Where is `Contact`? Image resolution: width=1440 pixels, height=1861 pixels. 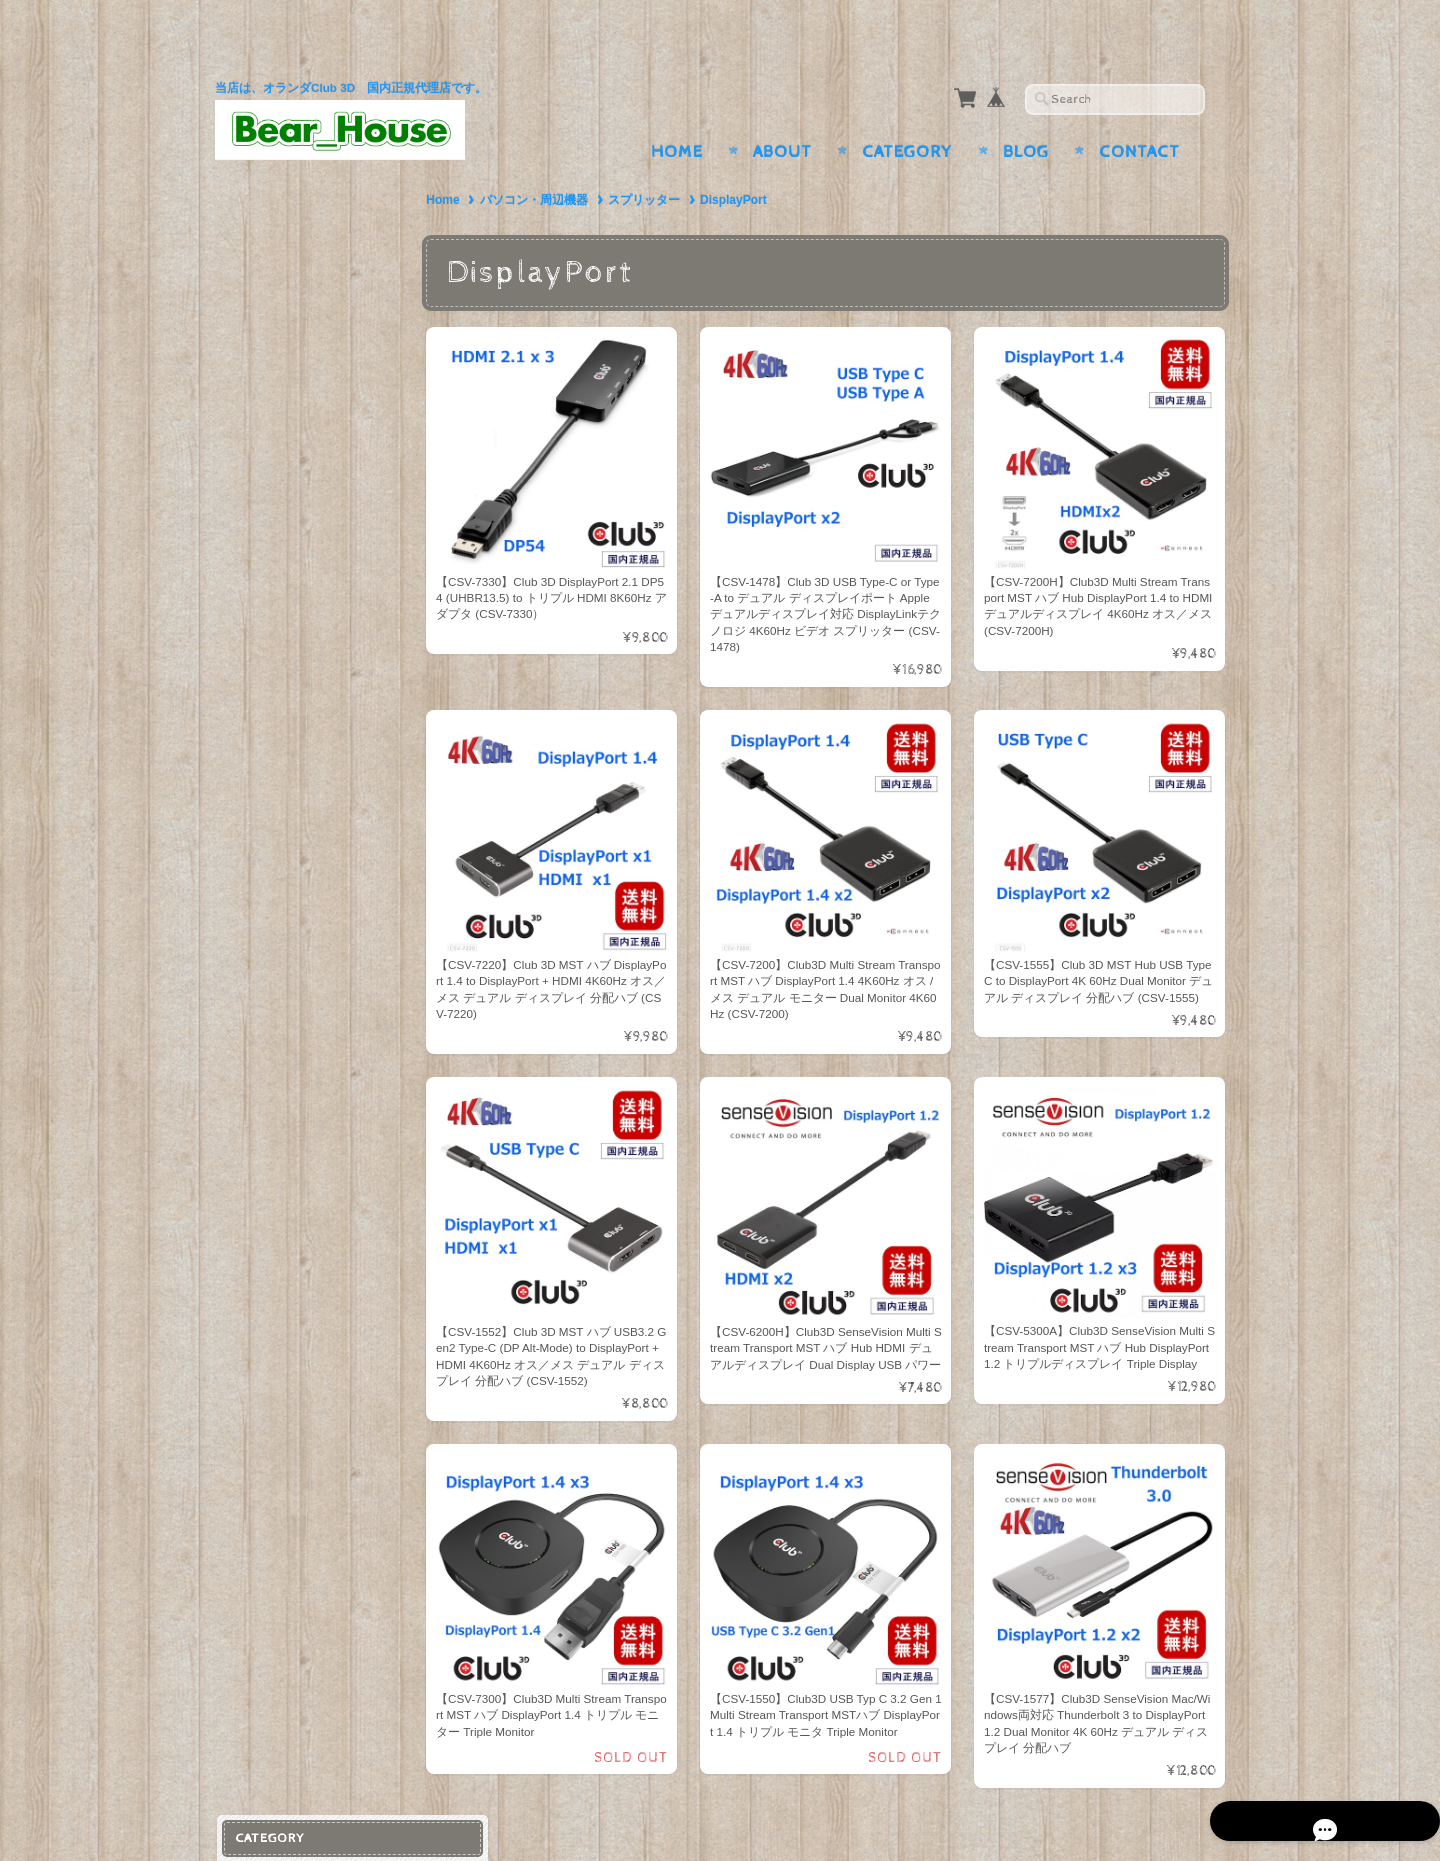 Contact is located at coordinates (1139, 113).